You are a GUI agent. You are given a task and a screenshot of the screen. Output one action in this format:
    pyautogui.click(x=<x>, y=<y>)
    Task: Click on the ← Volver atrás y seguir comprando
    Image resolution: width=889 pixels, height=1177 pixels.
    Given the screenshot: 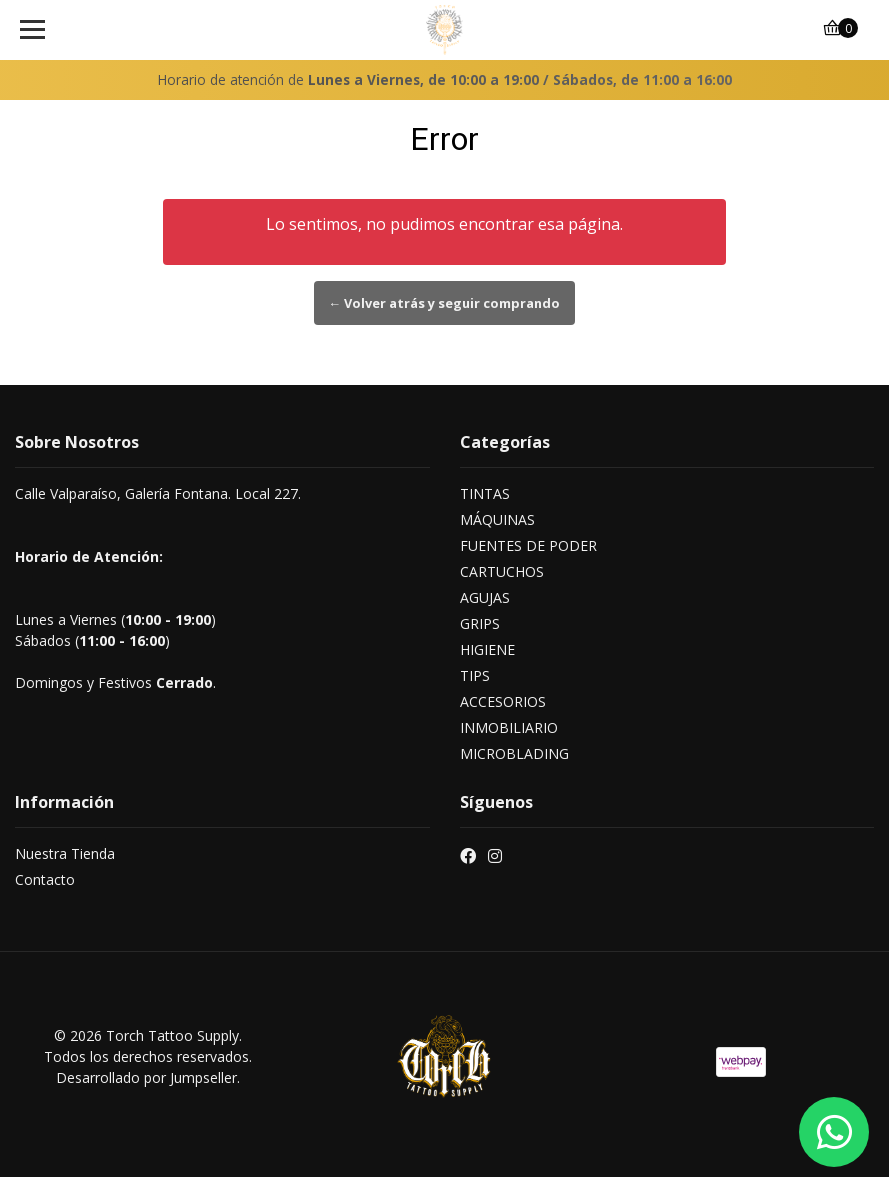 What is the action you would take?
    pyautogui.click(x=445, y=303)
    